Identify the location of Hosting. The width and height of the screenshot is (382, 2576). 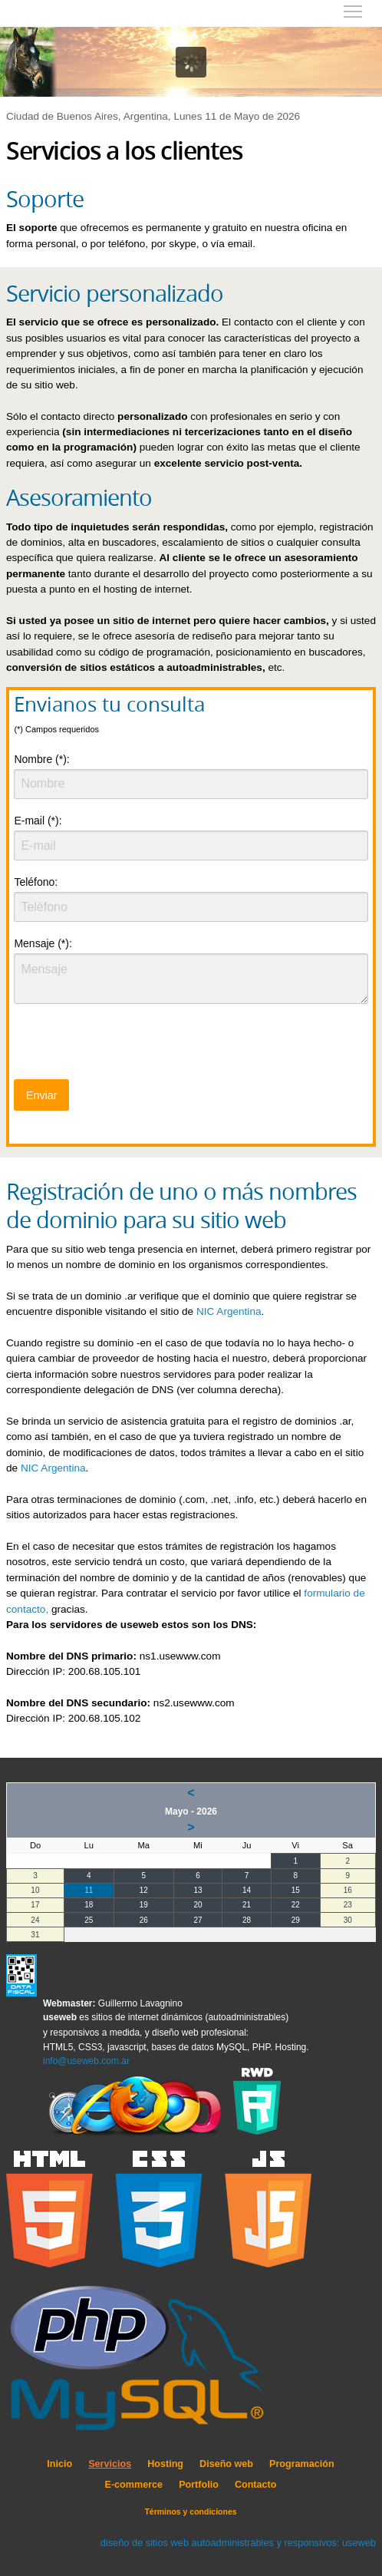
(165, 2464).